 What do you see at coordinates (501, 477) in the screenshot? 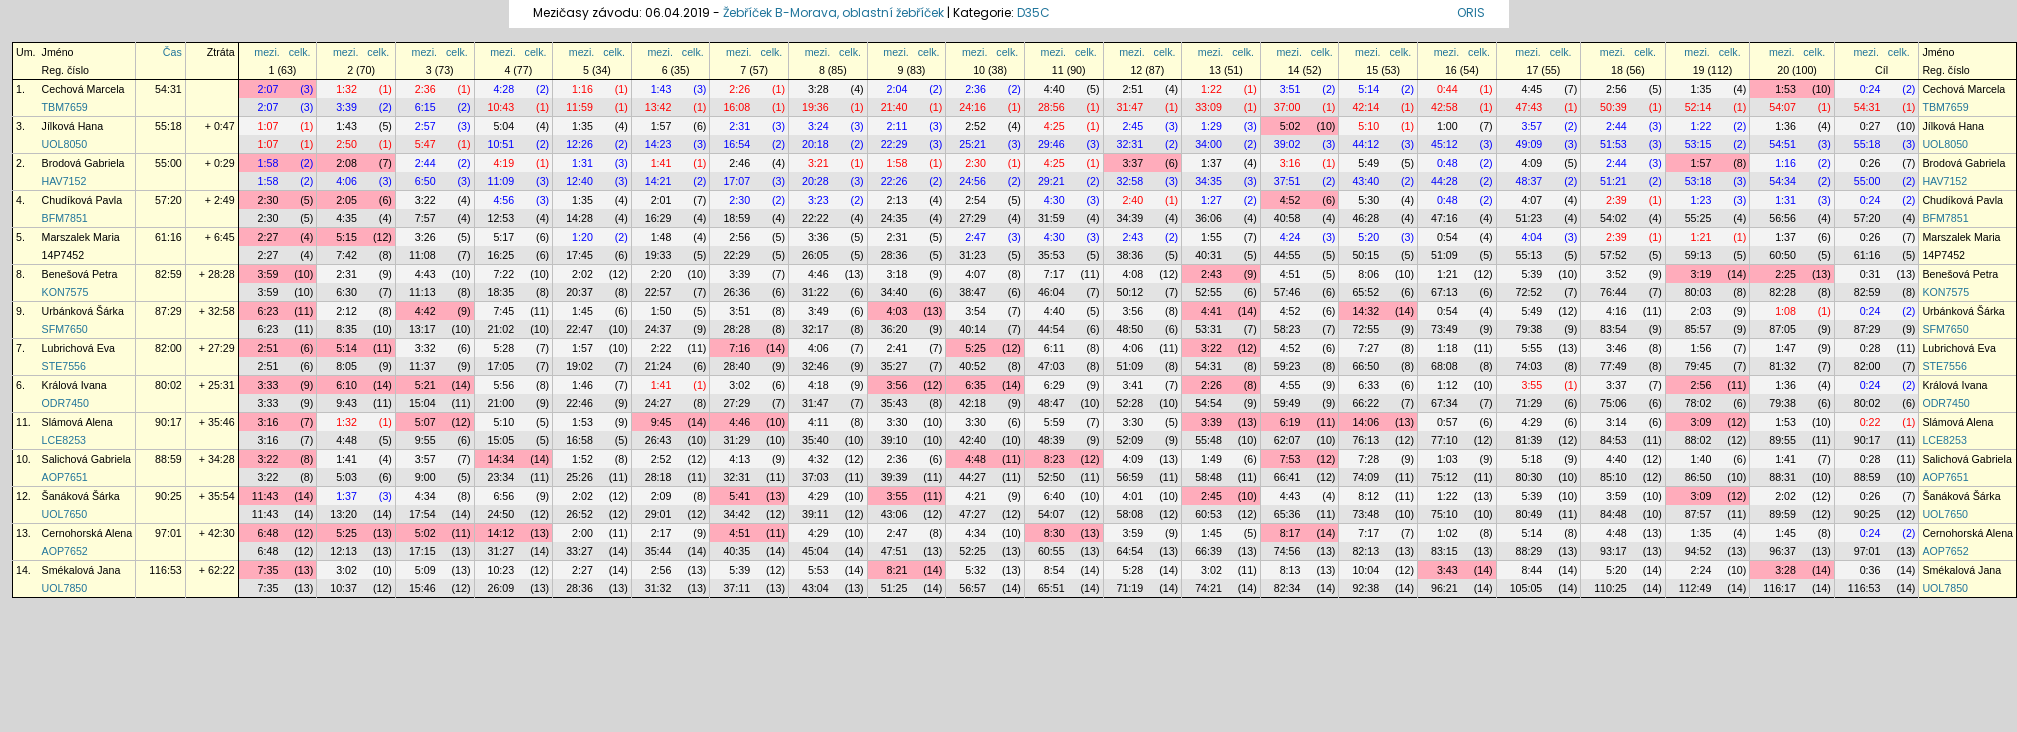
I see `23:34` at bounding box center [501, 477].